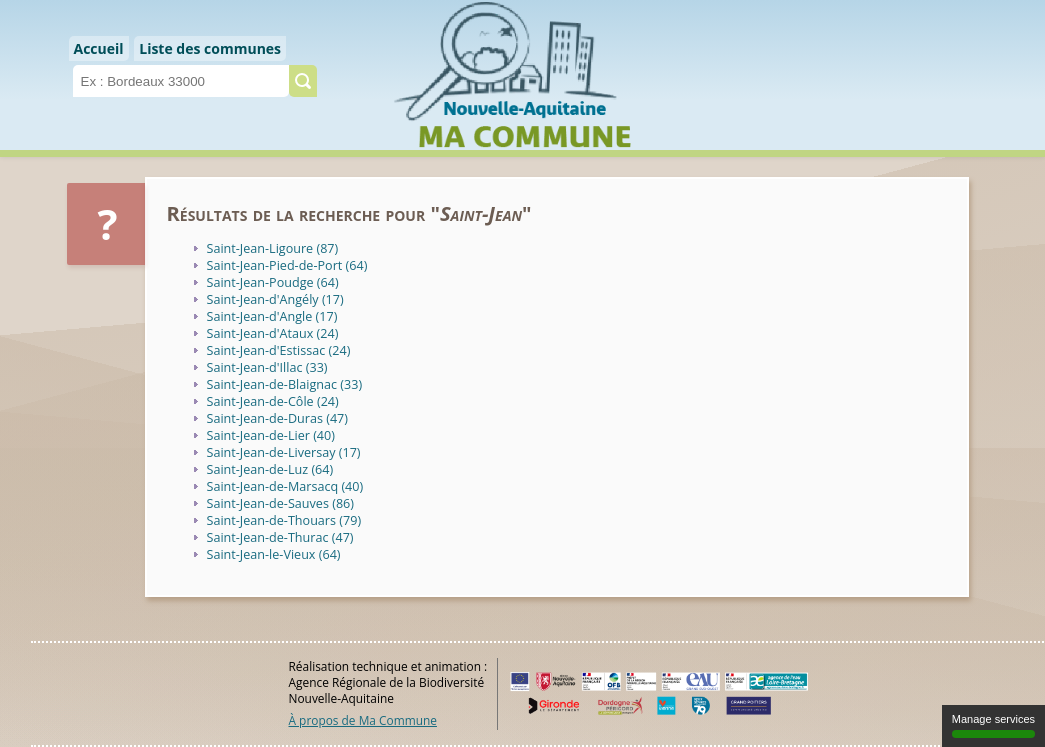 The width and height of the screenshot is (1045, 747). What do you see at coordinates (99, 48) in the screenshot?
I see `Accueil` at bounding box center [99, 48].